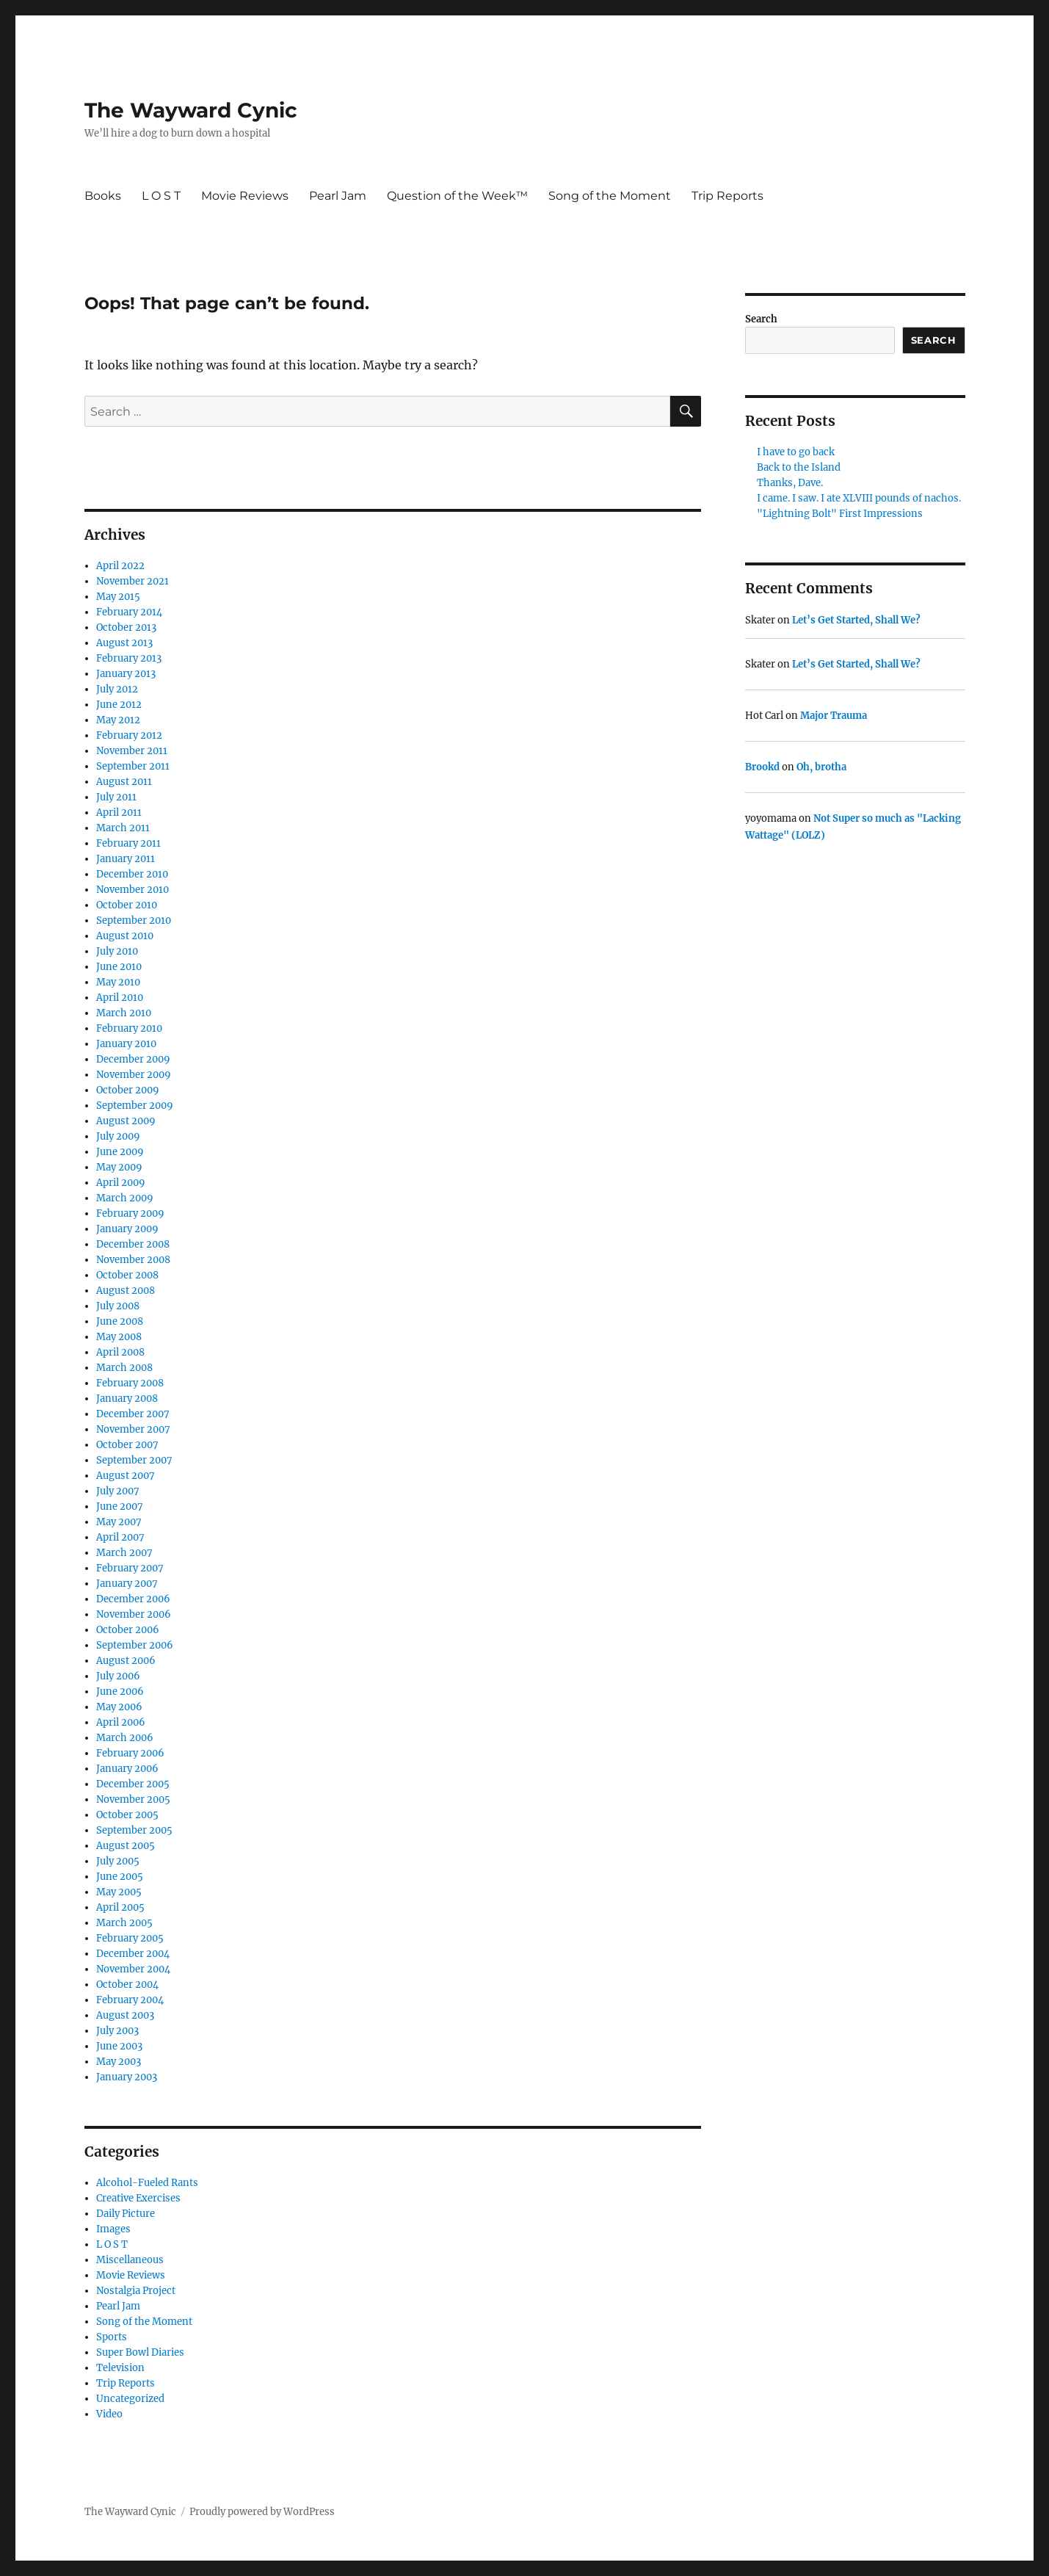  I want to click on Trip Reports, so click(727, 196).